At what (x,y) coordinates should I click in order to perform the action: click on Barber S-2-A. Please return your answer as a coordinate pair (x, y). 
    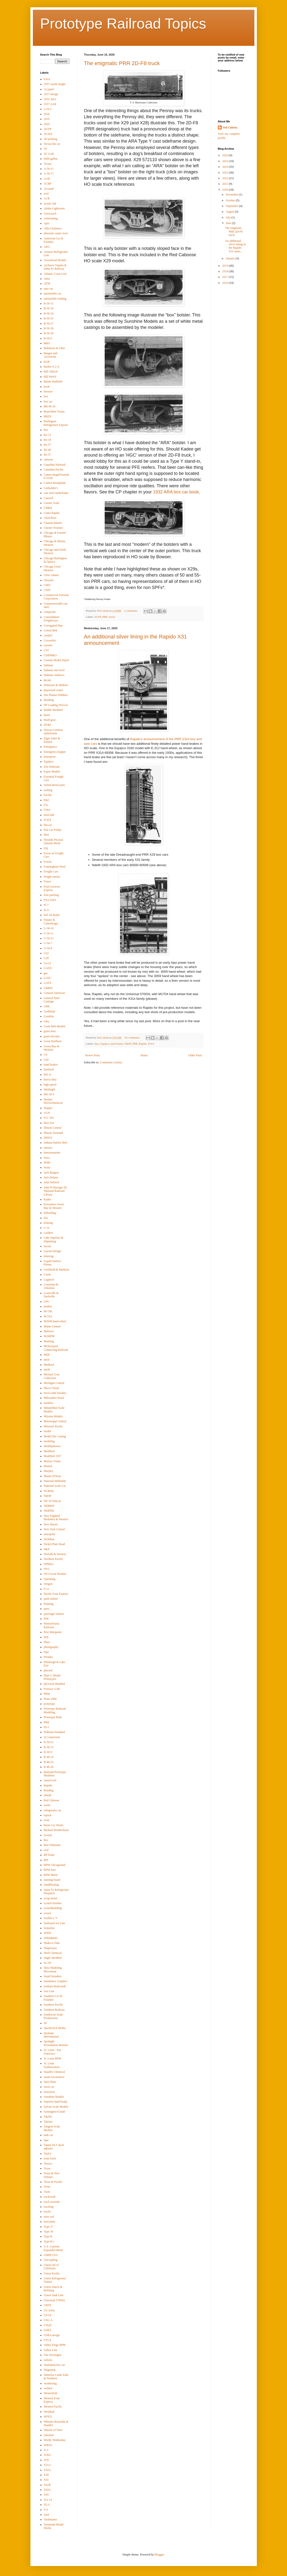
    Looking at the image, I should click on (52, 366).